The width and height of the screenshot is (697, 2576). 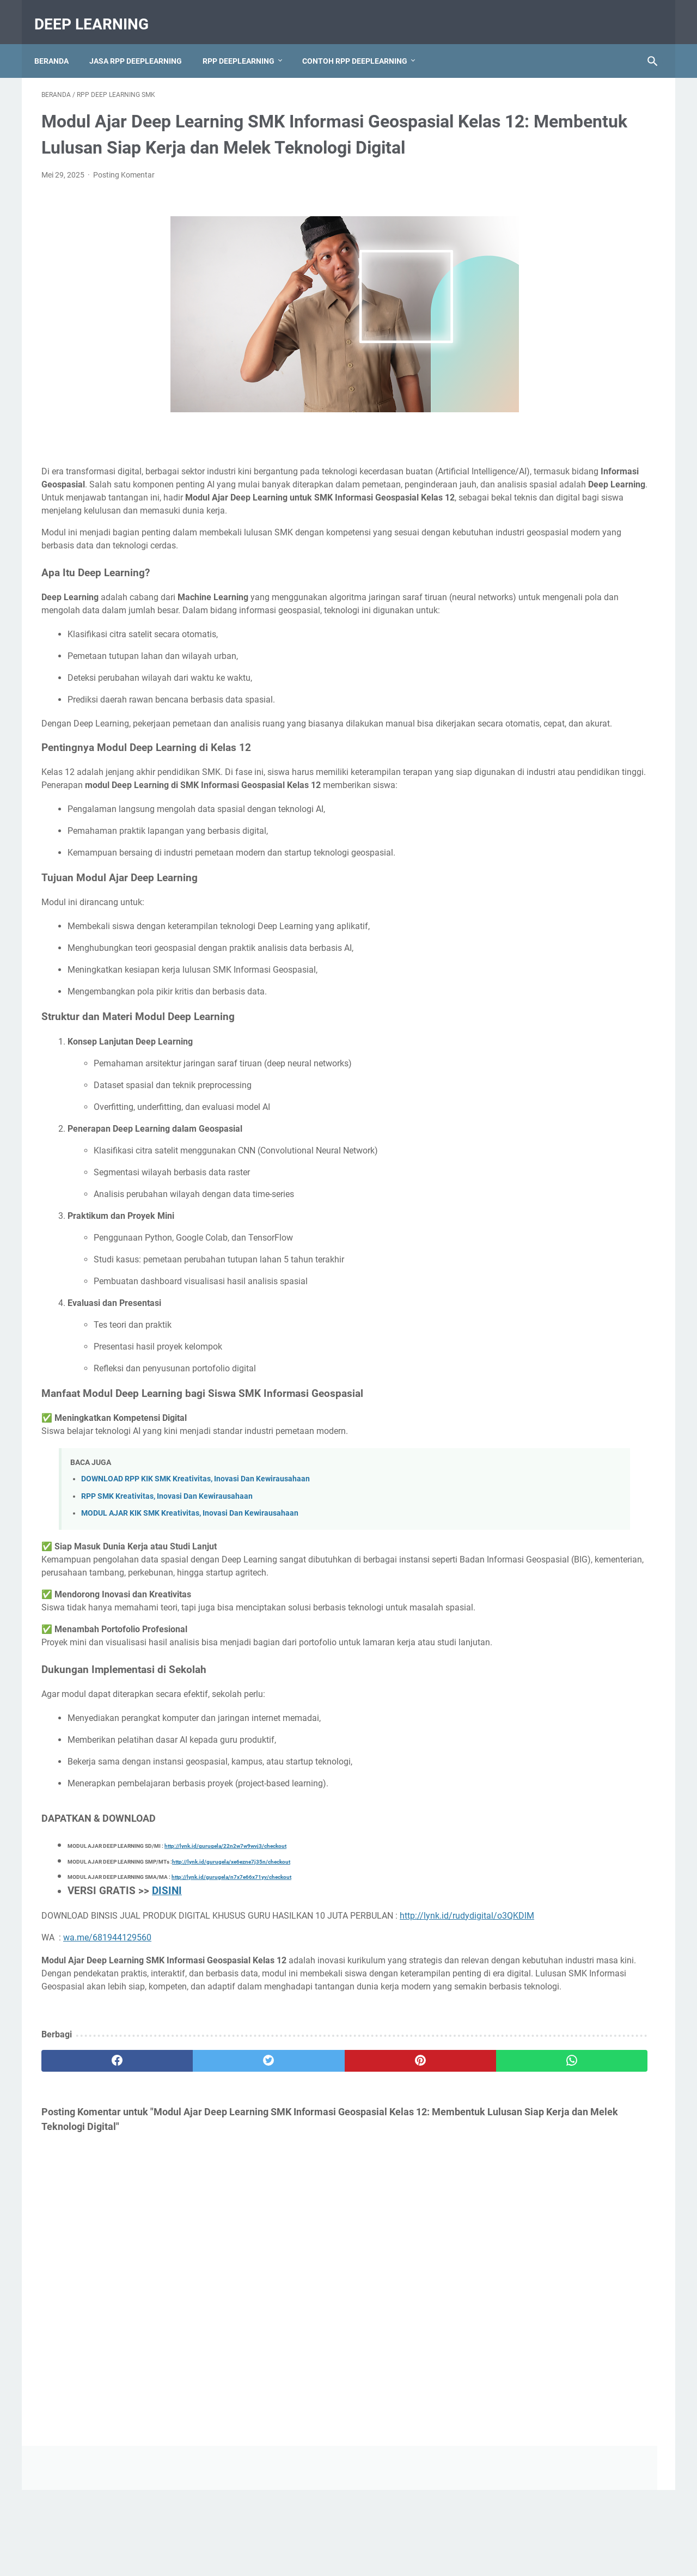 What do you see at coordinates (167, 1563) in the screenshot?
I see `RPP SMK Kreativitas, Inovasi Dan Kewirausahaan` at bounding box center [167, 1563].